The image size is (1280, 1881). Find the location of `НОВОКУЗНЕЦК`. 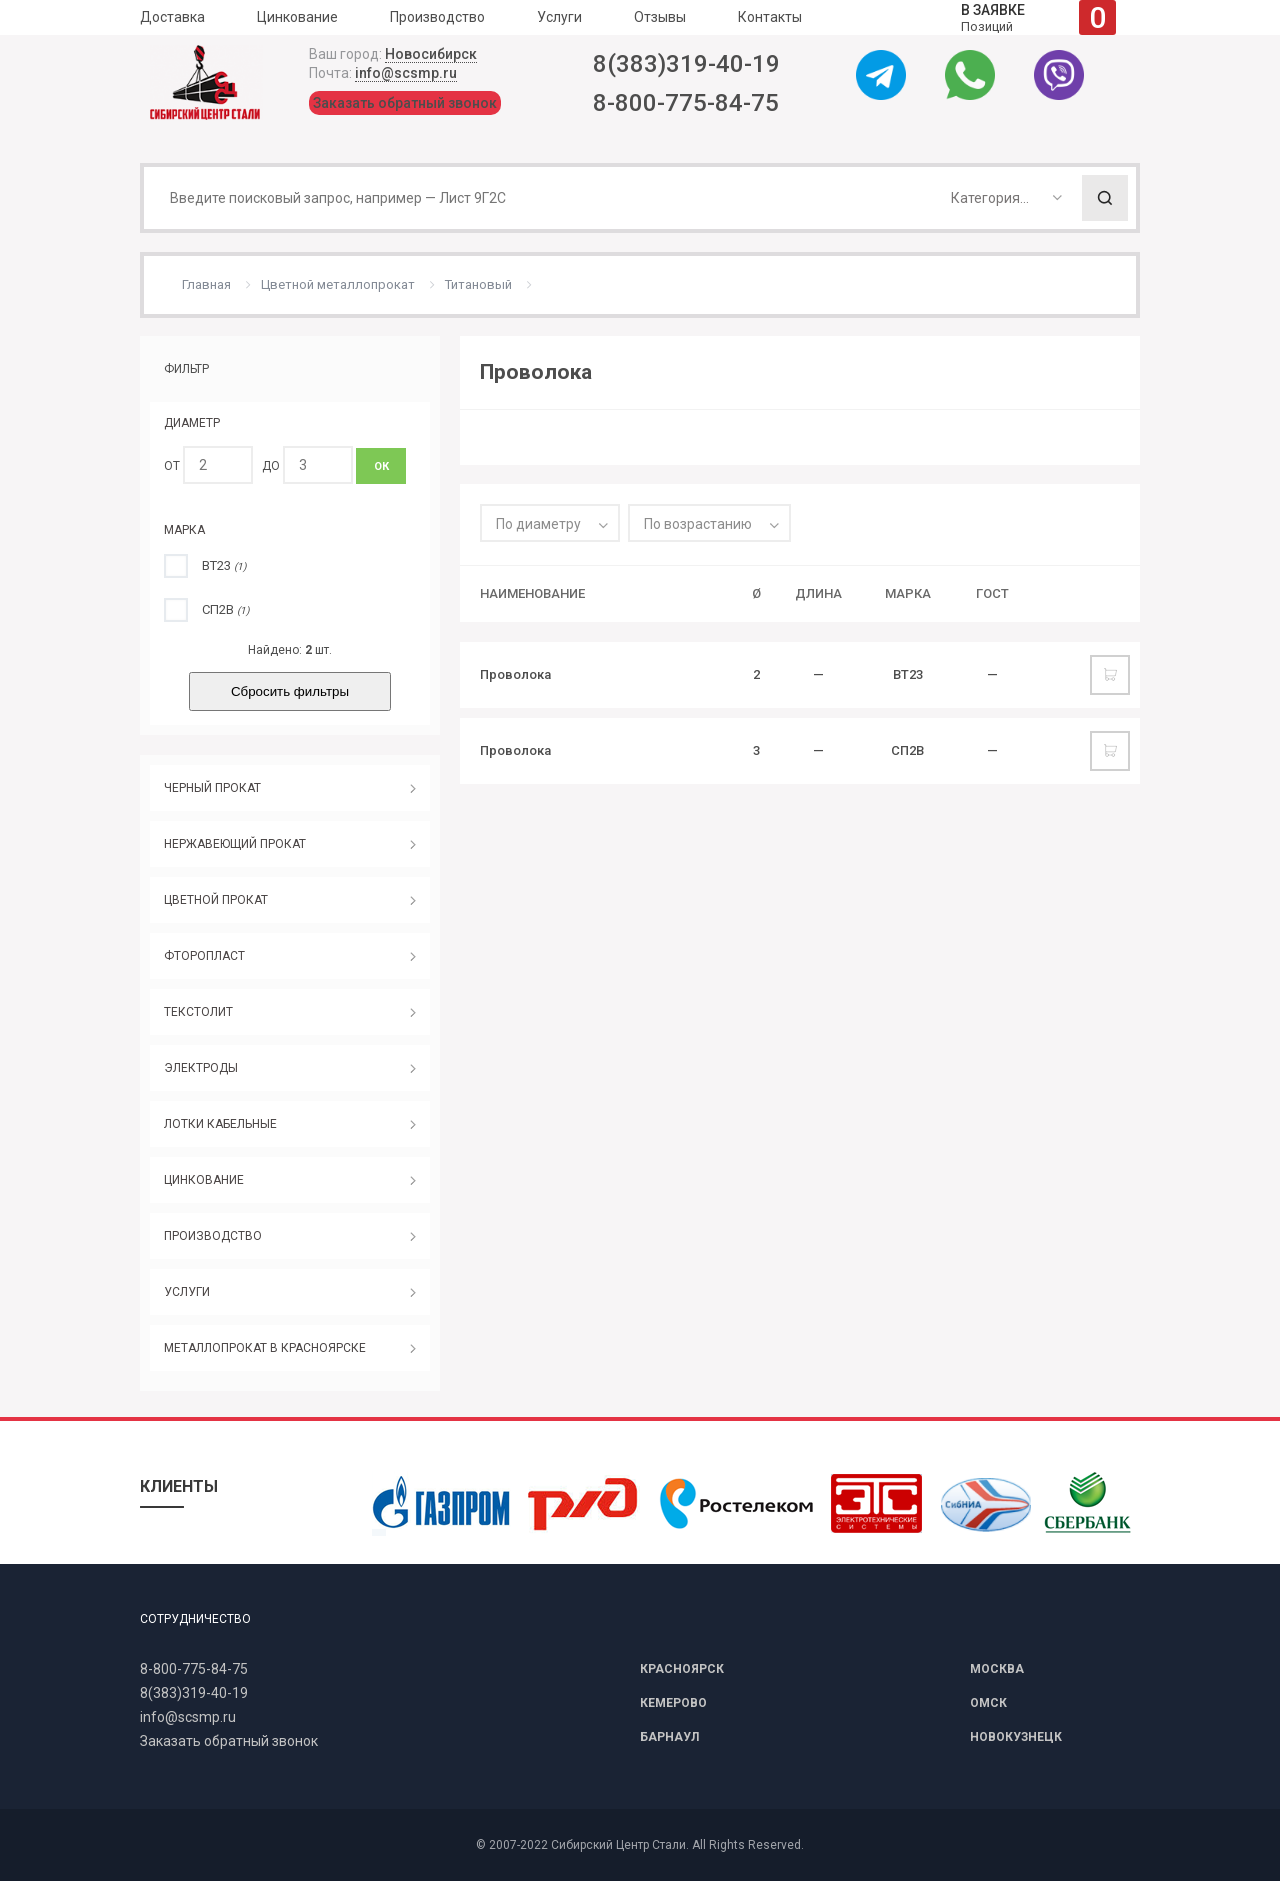

НОВОКУЗНЕЦК is located at coordinates (1016, 1737).